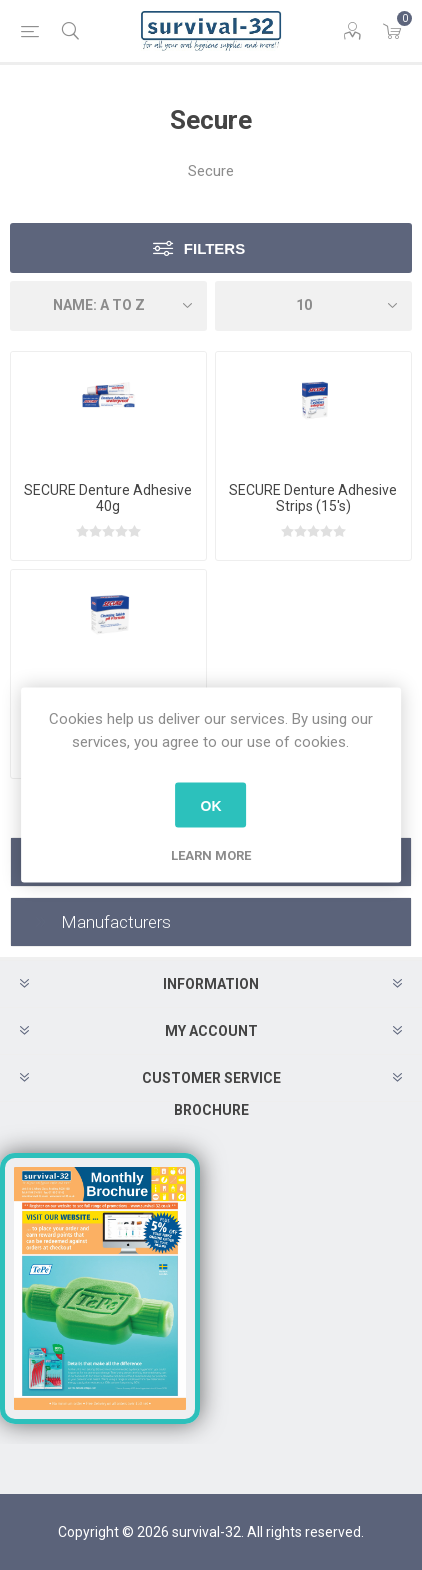 The height and width of the screenshot is (1570, 422). I want to click on SECURE Denture Adhesive 40g, so click(108, 498).